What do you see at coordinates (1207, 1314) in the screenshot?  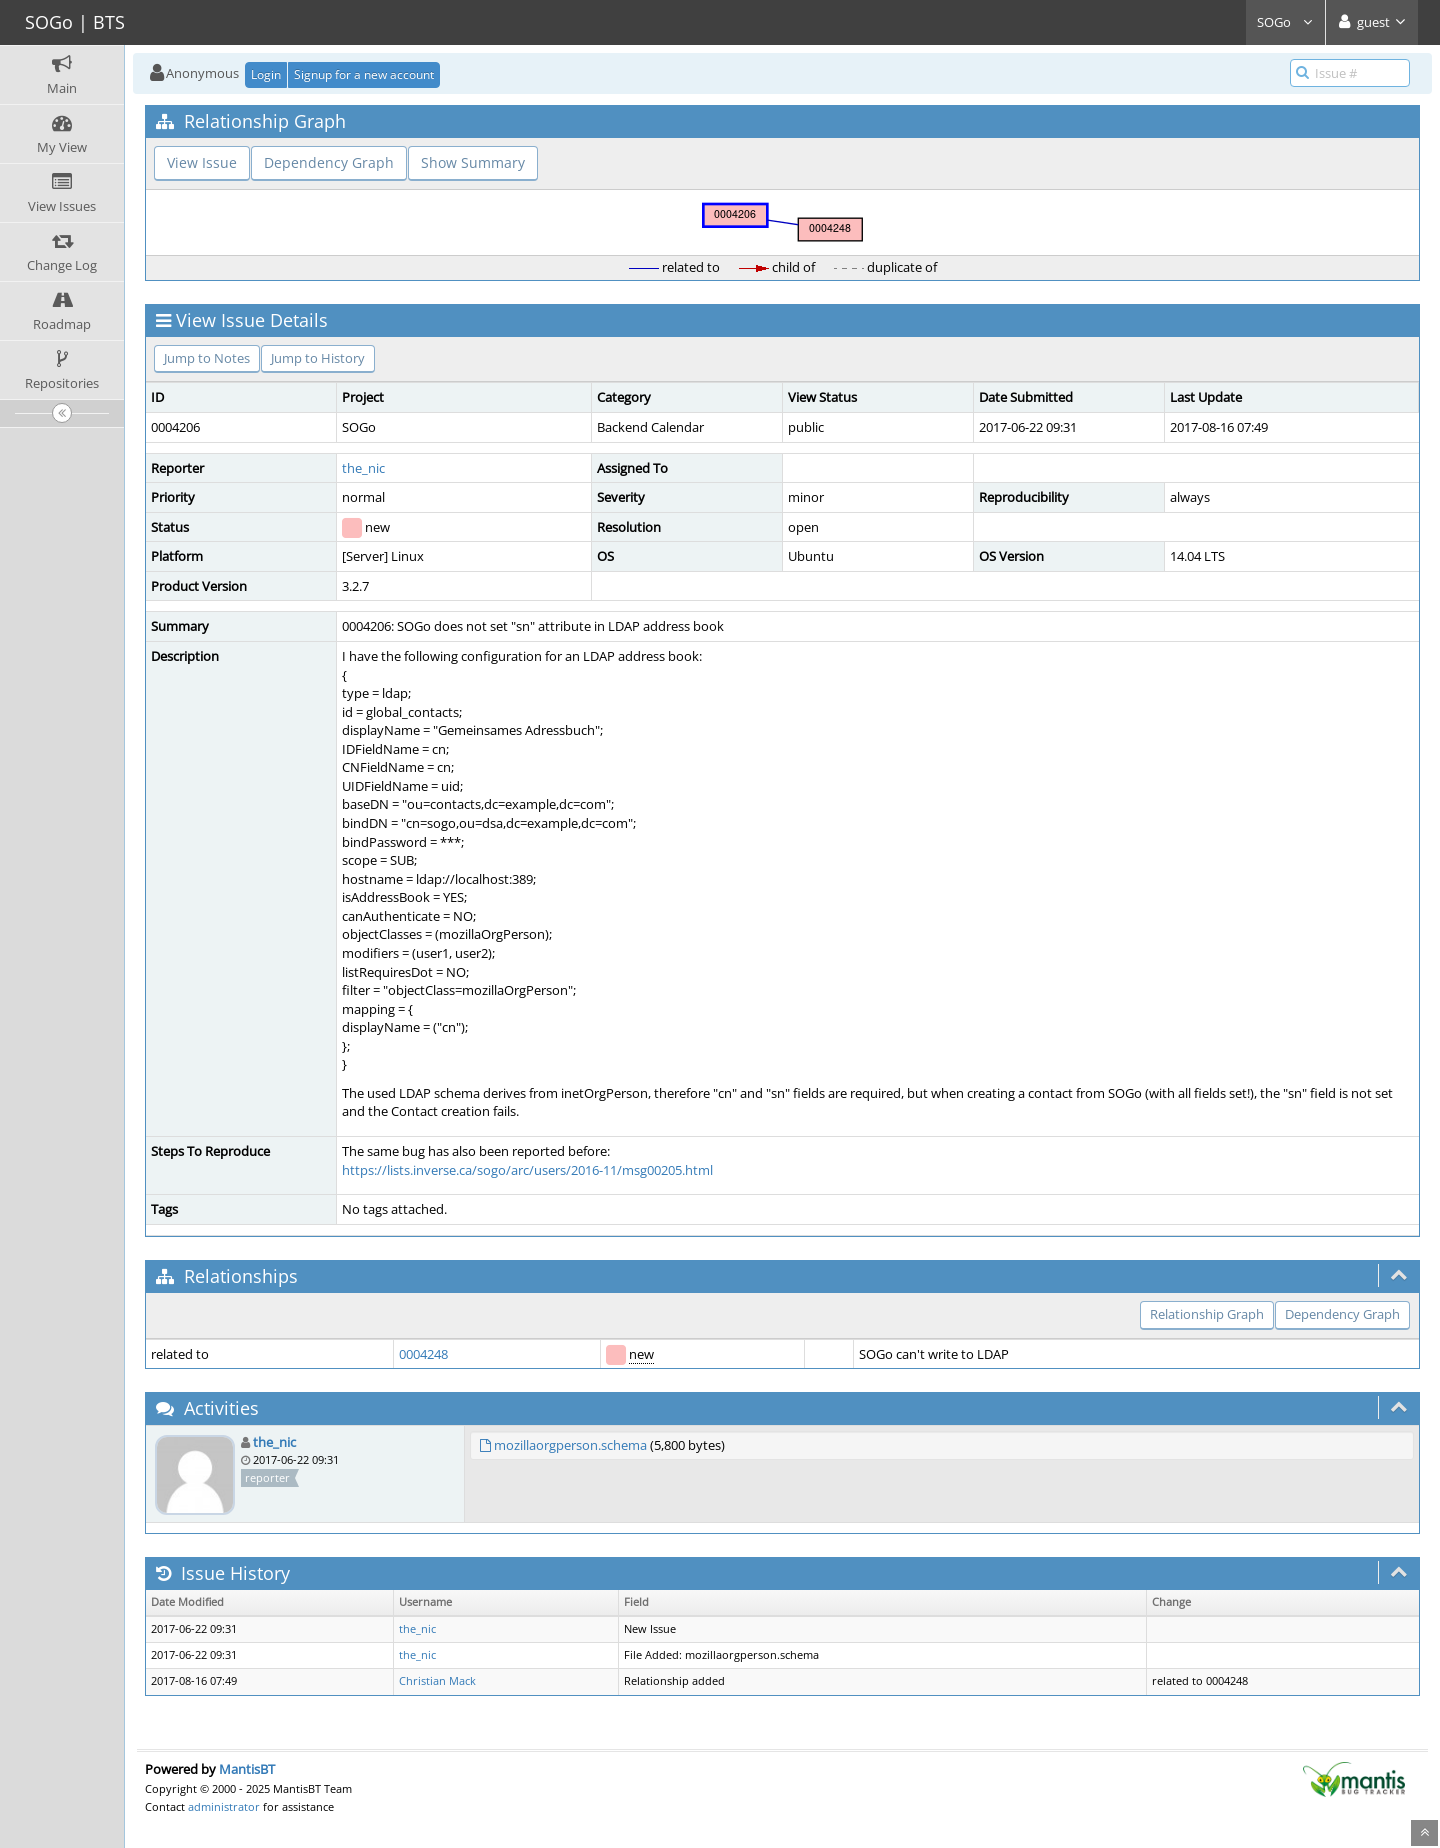 I see `Relationship Graph` at bounding box center [1207, 1314].